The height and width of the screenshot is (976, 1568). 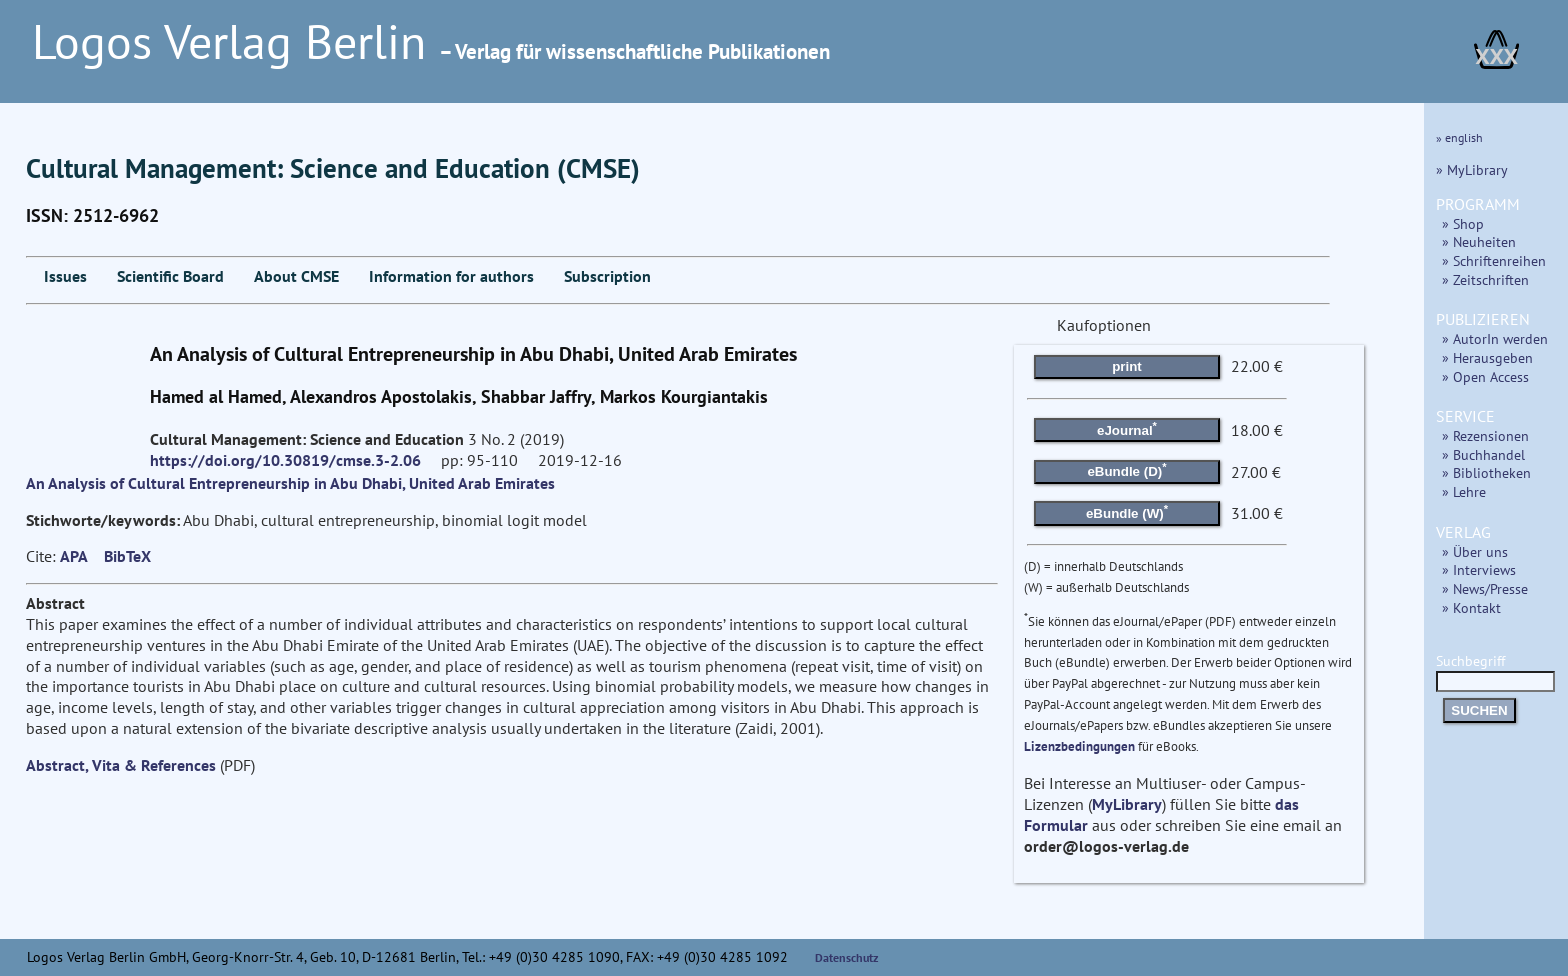 What do you see at coordinates (1464, 491) in the screenshot?
I see `» Lehre` at bounding box center [1464, 491].